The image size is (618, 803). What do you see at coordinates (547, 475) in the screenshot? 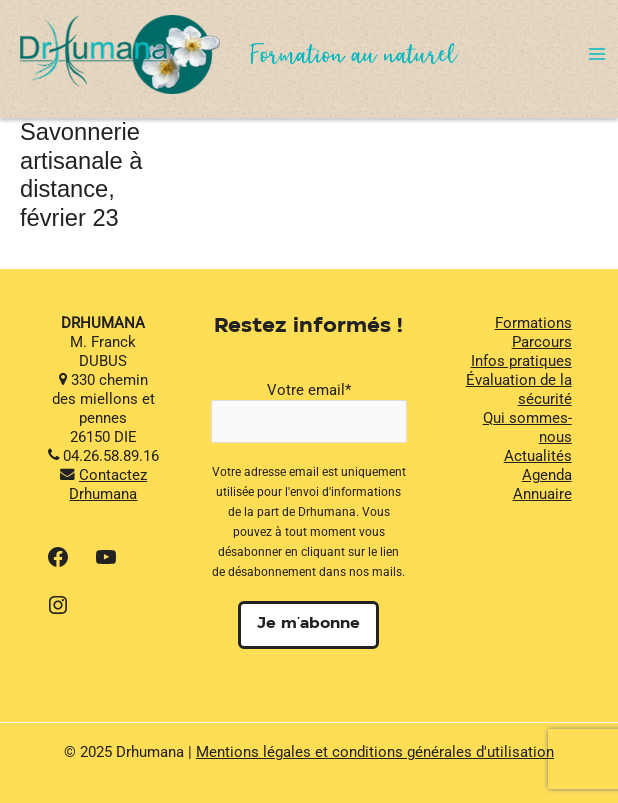
I see `Agenda` at bounding box center [547, 475].